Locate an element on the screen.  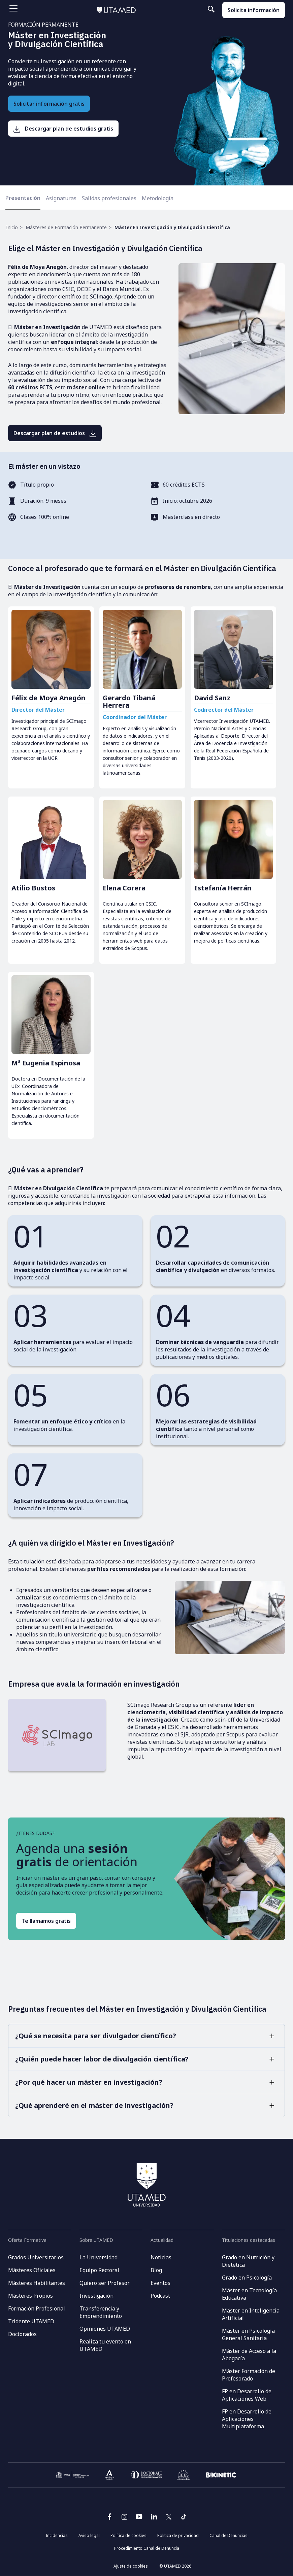
FP en Desarrollo de Aplicaciones Web is located at coordinates (246, 2395).